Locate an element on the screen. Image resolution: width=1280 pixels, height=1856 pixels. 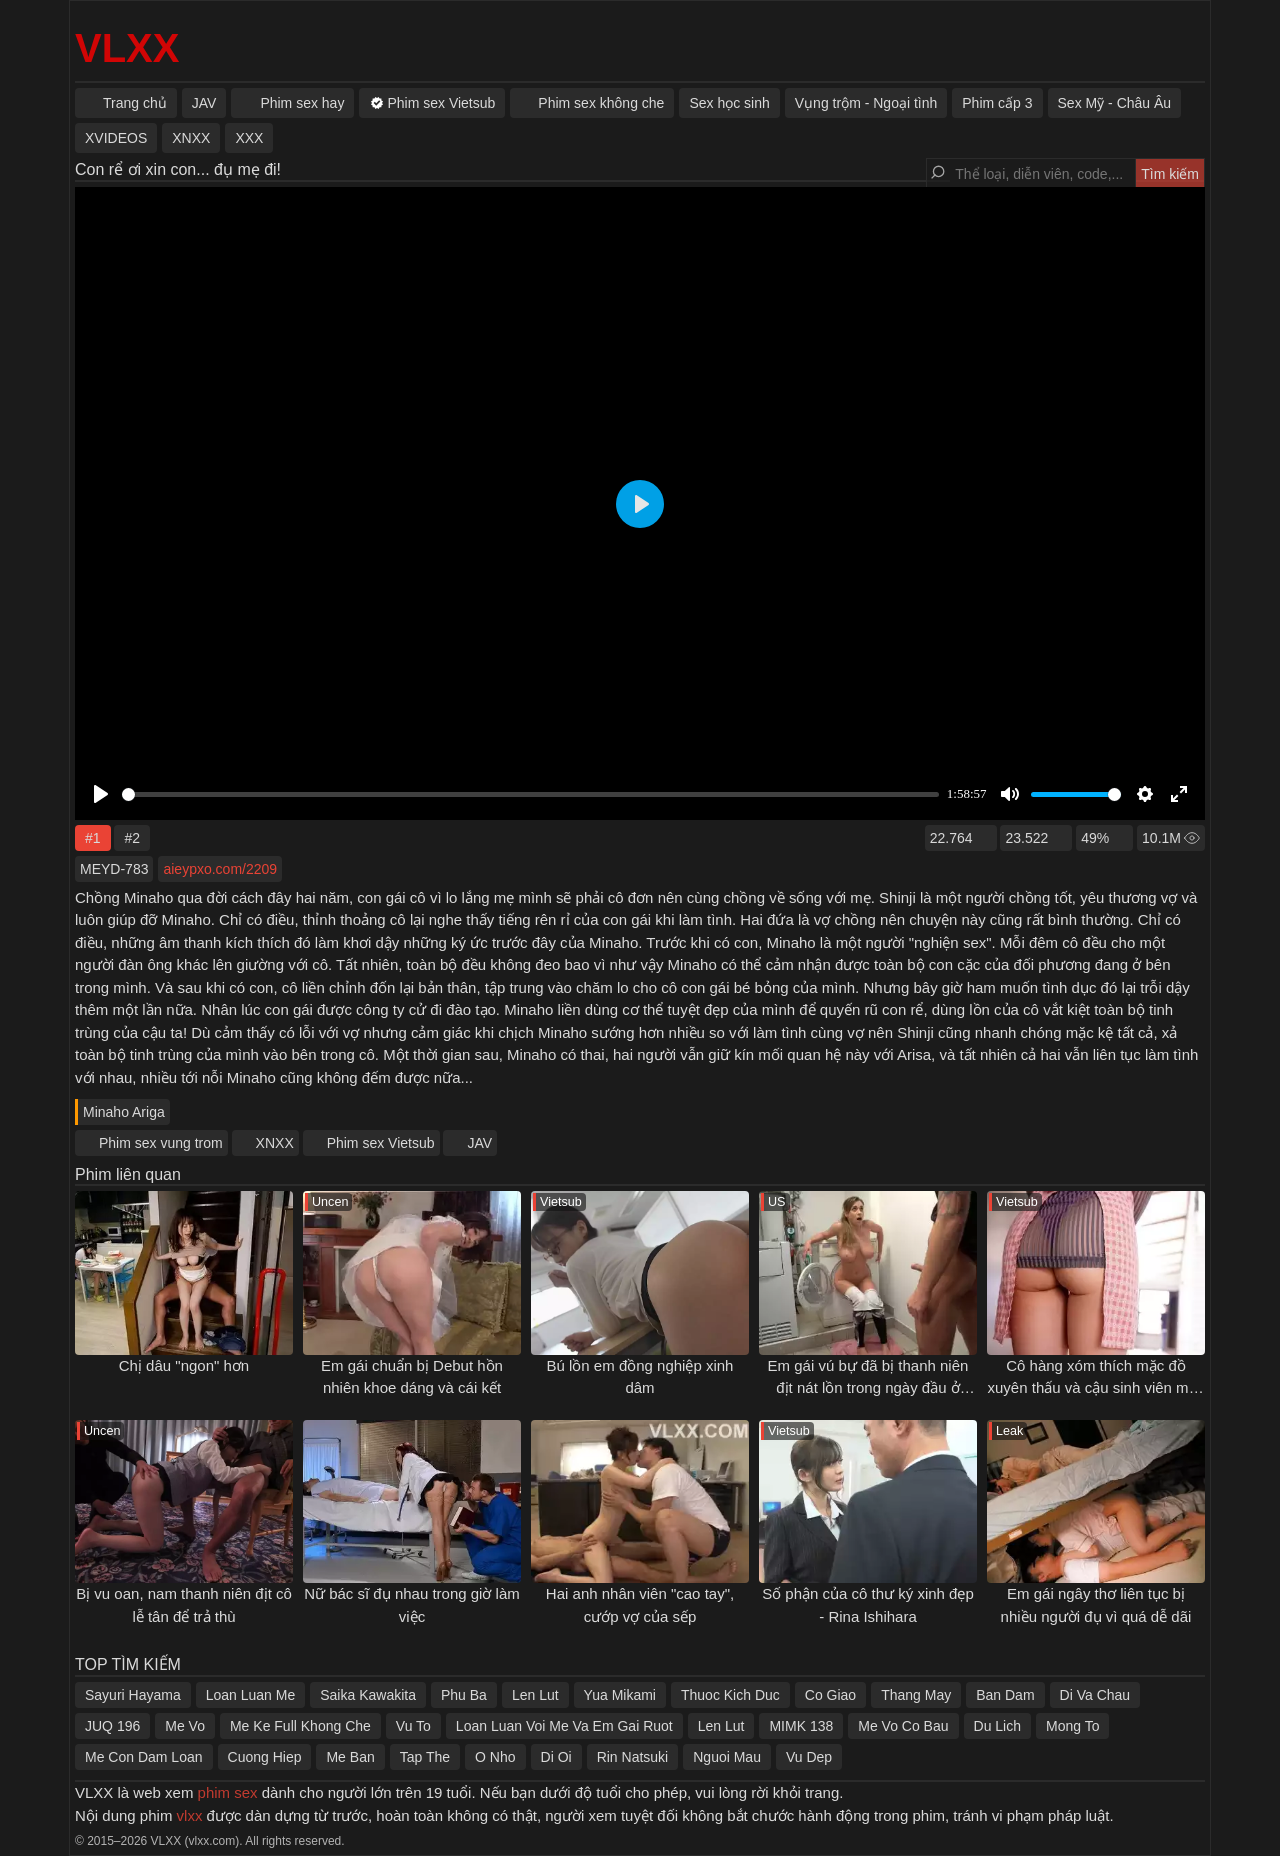
Mong To is located at coordinates (1072, 1726).